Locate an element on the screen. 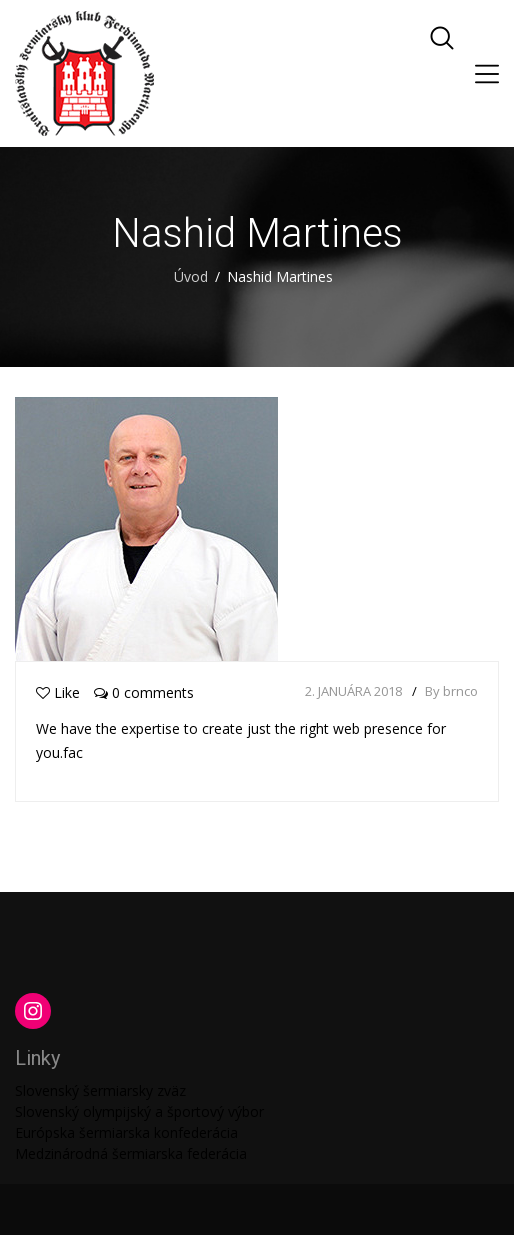  Európska šermiarska konfederácia is located at coordinates (126, 1132).